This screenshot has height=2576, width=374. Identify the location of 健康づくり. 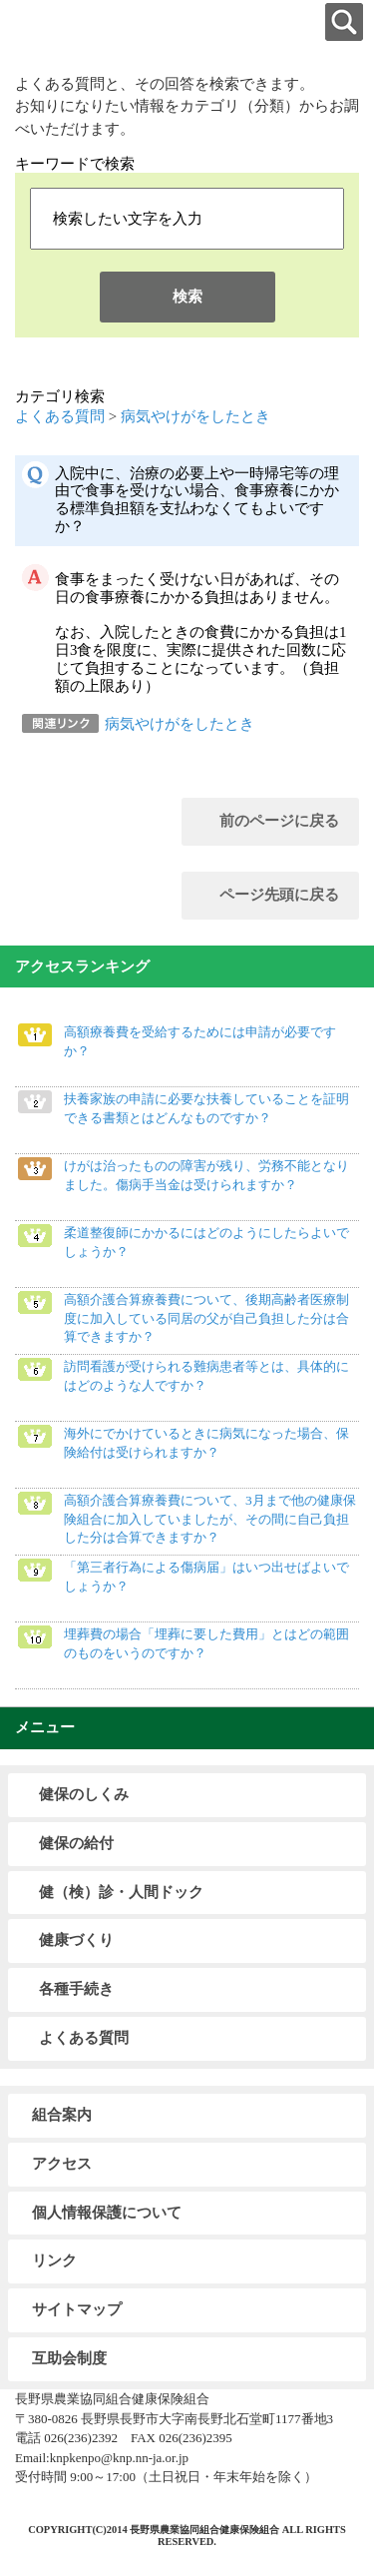
(76, 1940).